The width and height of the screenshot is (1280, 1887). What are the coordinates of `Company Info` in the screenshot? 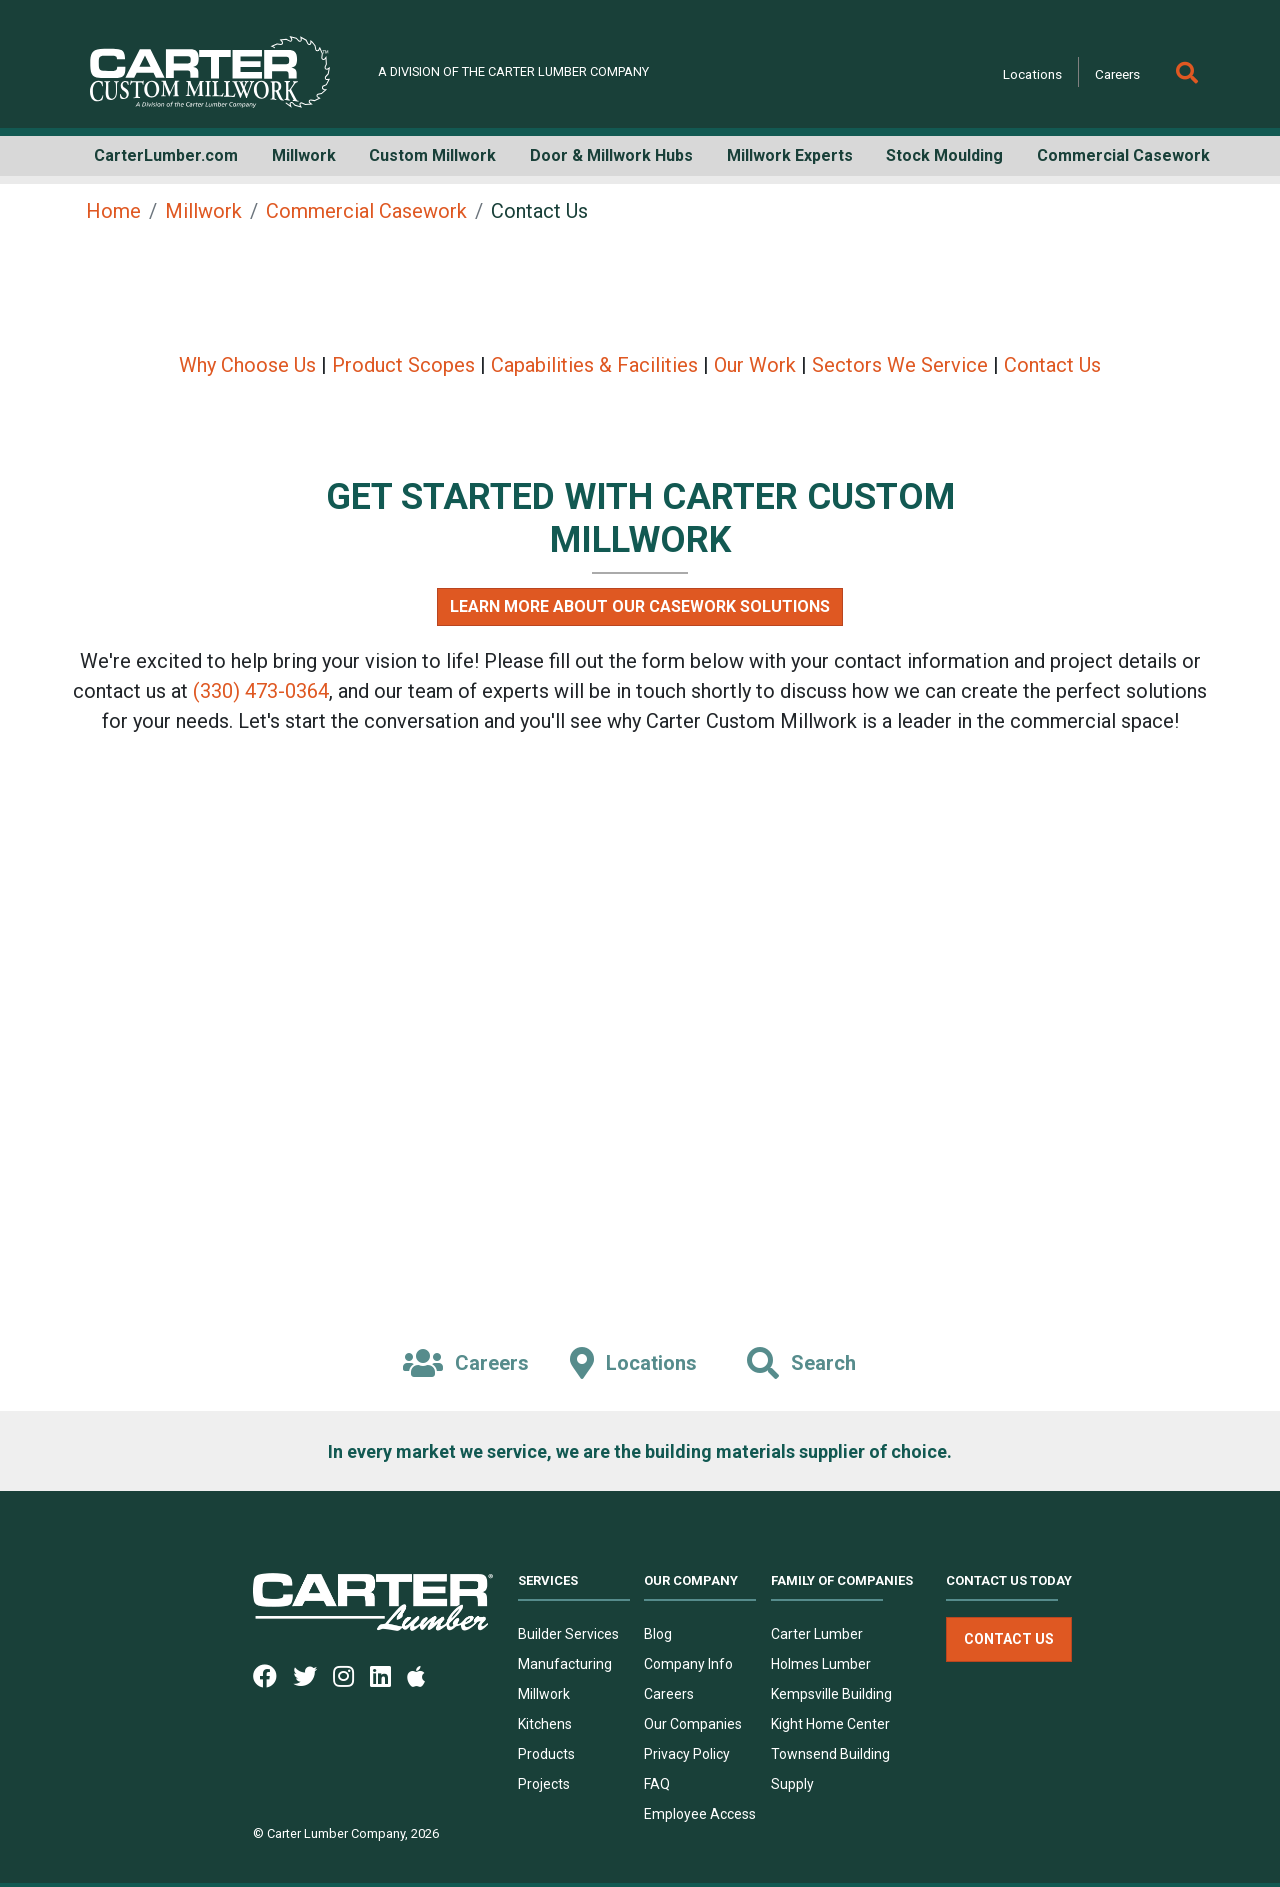 It's located at (688, 1664).